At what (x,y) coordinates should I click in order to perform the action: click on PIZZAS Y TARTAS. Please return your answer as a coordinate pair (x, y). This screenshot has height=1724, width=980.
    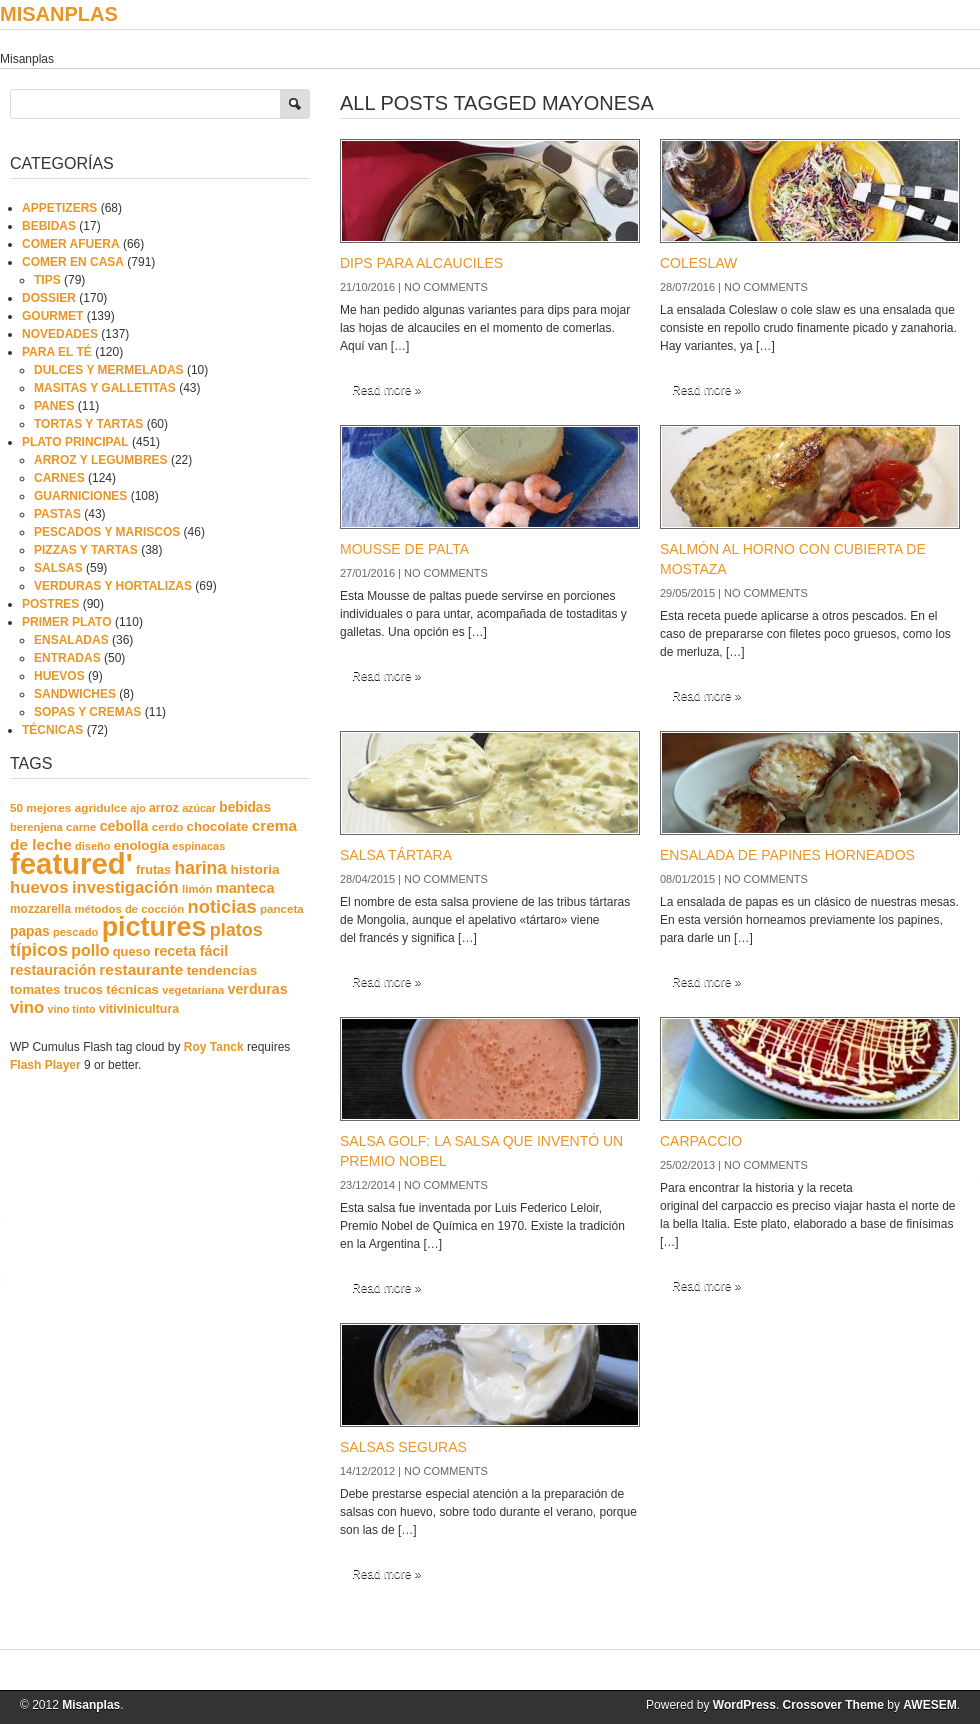
    Looking at the image, I should click on (86, 550).